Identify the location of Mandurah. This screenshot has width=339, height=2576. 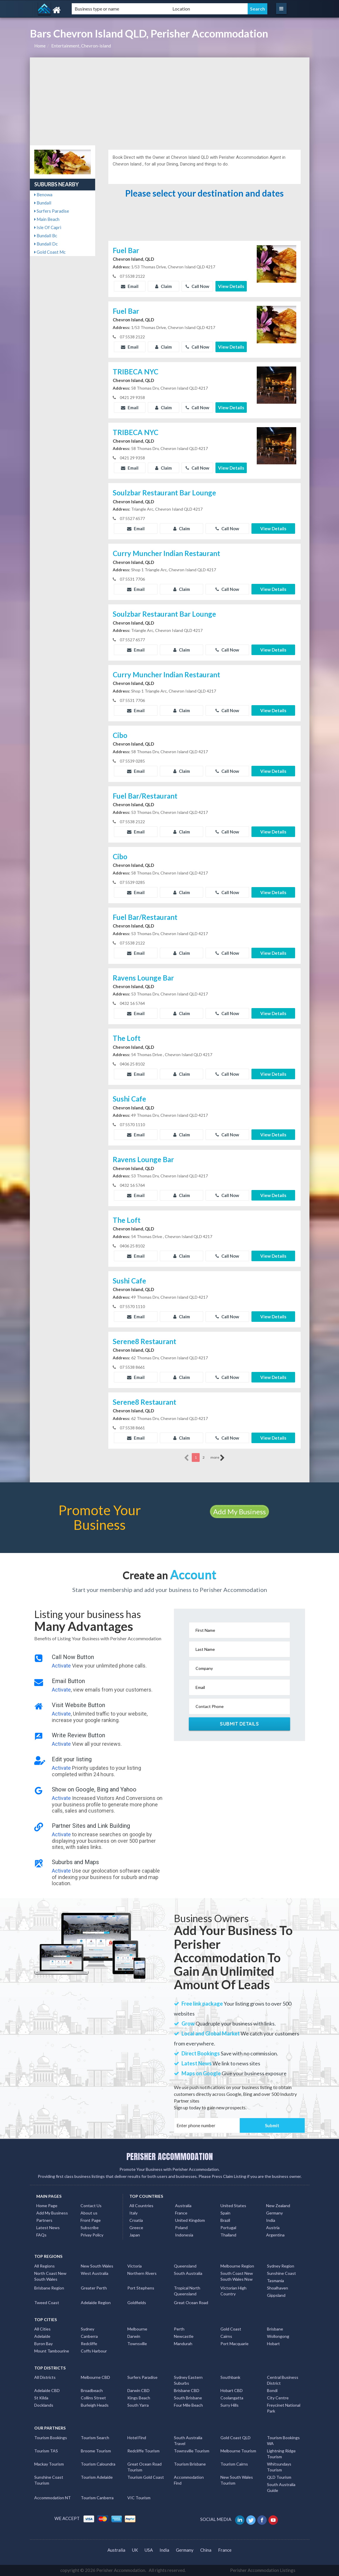
(183, 2343).